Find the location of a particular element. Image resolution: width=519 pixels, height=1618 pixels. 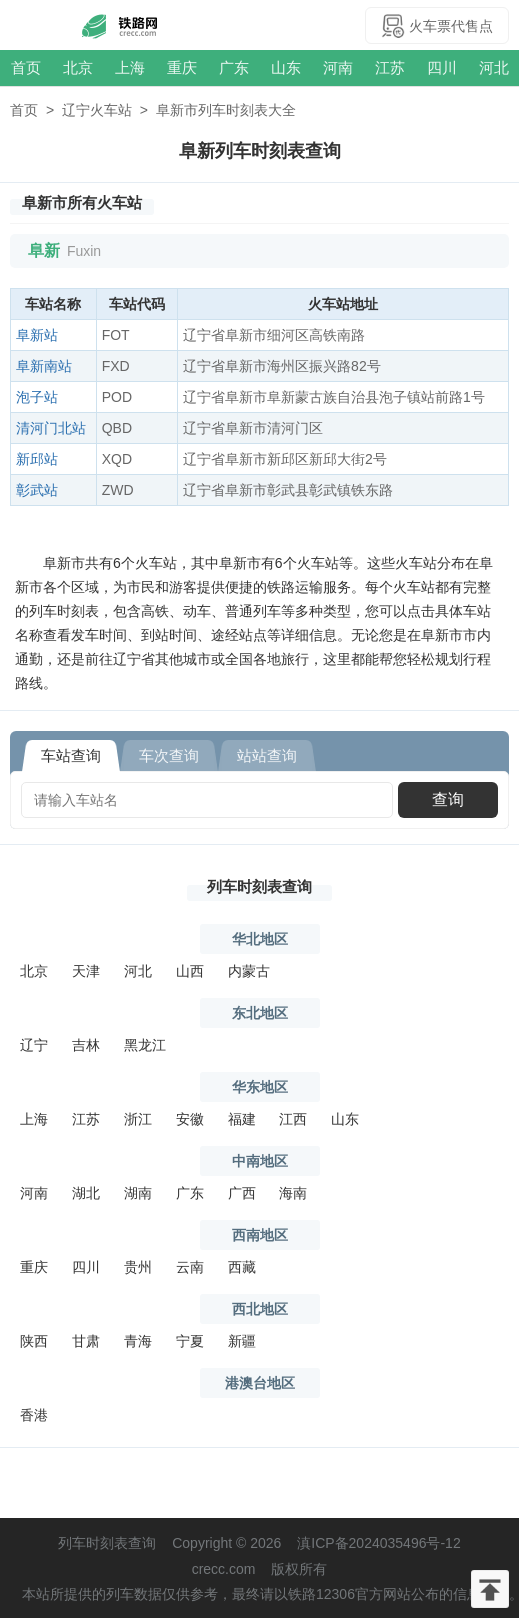

清河门北站 is located at coordinates (51, 428).